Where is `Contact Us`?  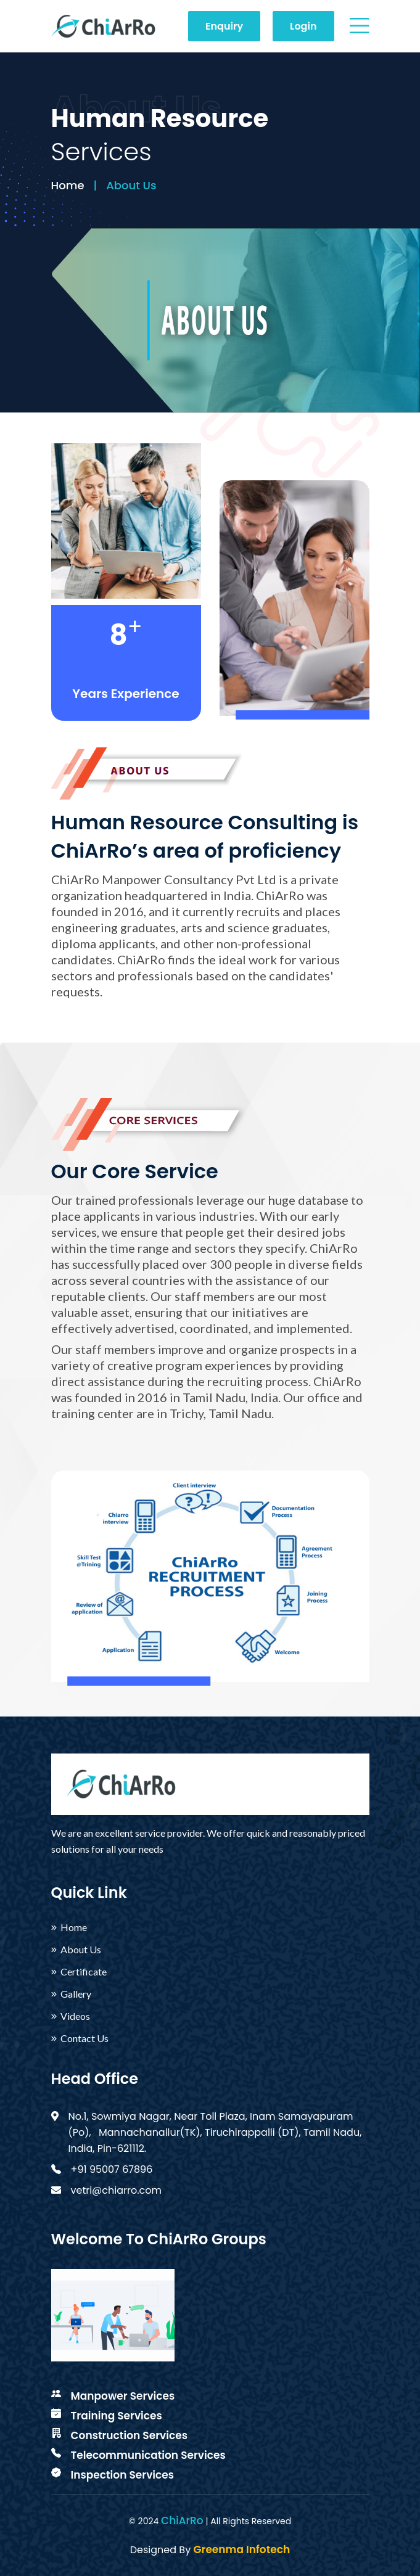
Contact Us is located at coordinates (84, 2038).